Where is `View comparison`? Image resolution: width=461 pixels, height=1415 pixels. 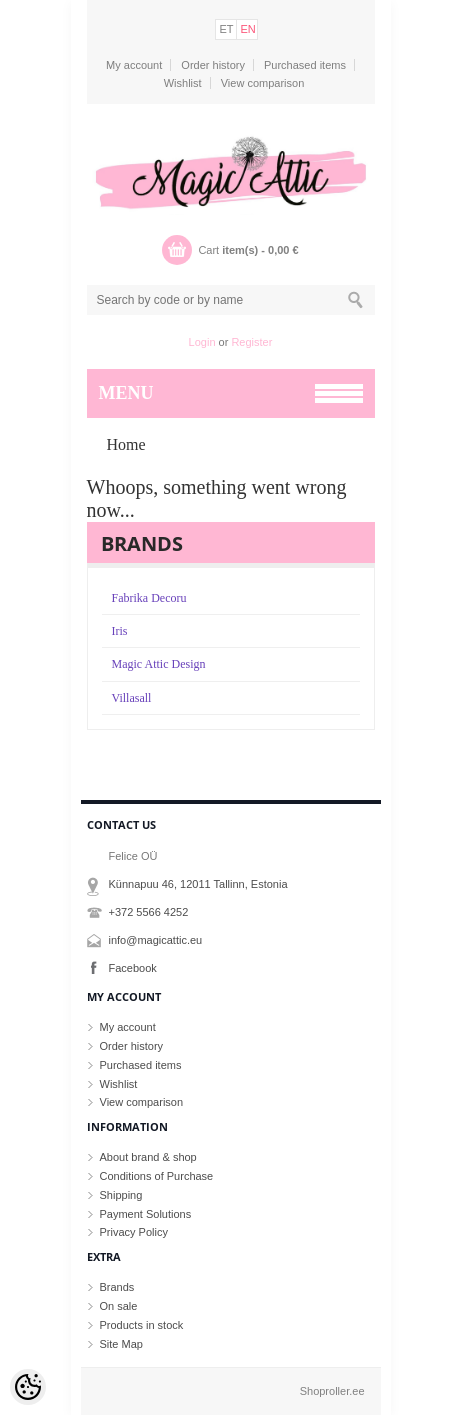
View comparison is located at coordinates (263, 83).